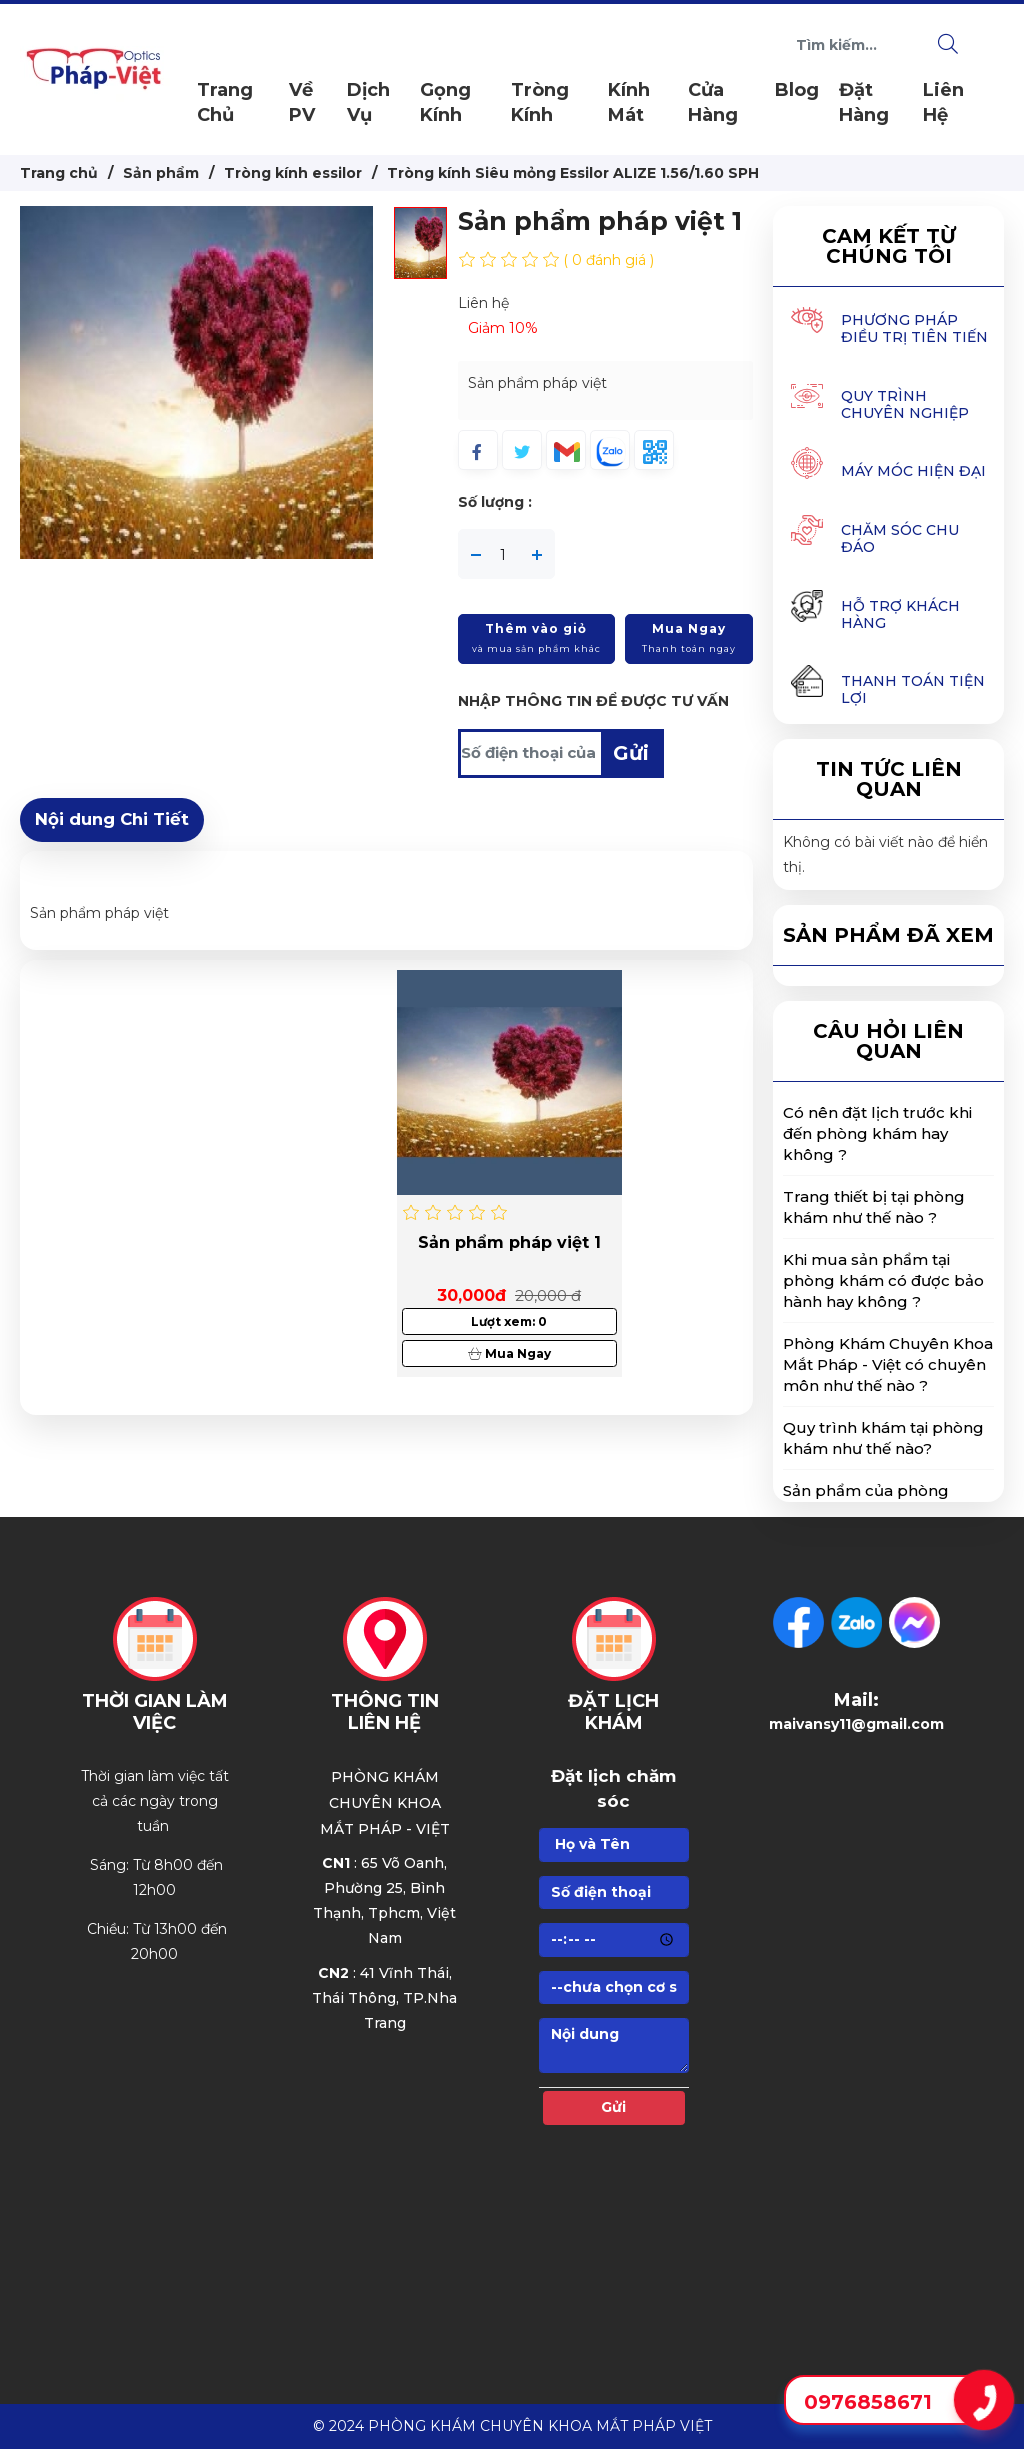 This screenshot has height=2449, width=1024. Describe the element at coordinates (874, 1207) in the screenshot. I see `Trang thiết bị tại phòng khám như thế nào ? [button]` at that location.